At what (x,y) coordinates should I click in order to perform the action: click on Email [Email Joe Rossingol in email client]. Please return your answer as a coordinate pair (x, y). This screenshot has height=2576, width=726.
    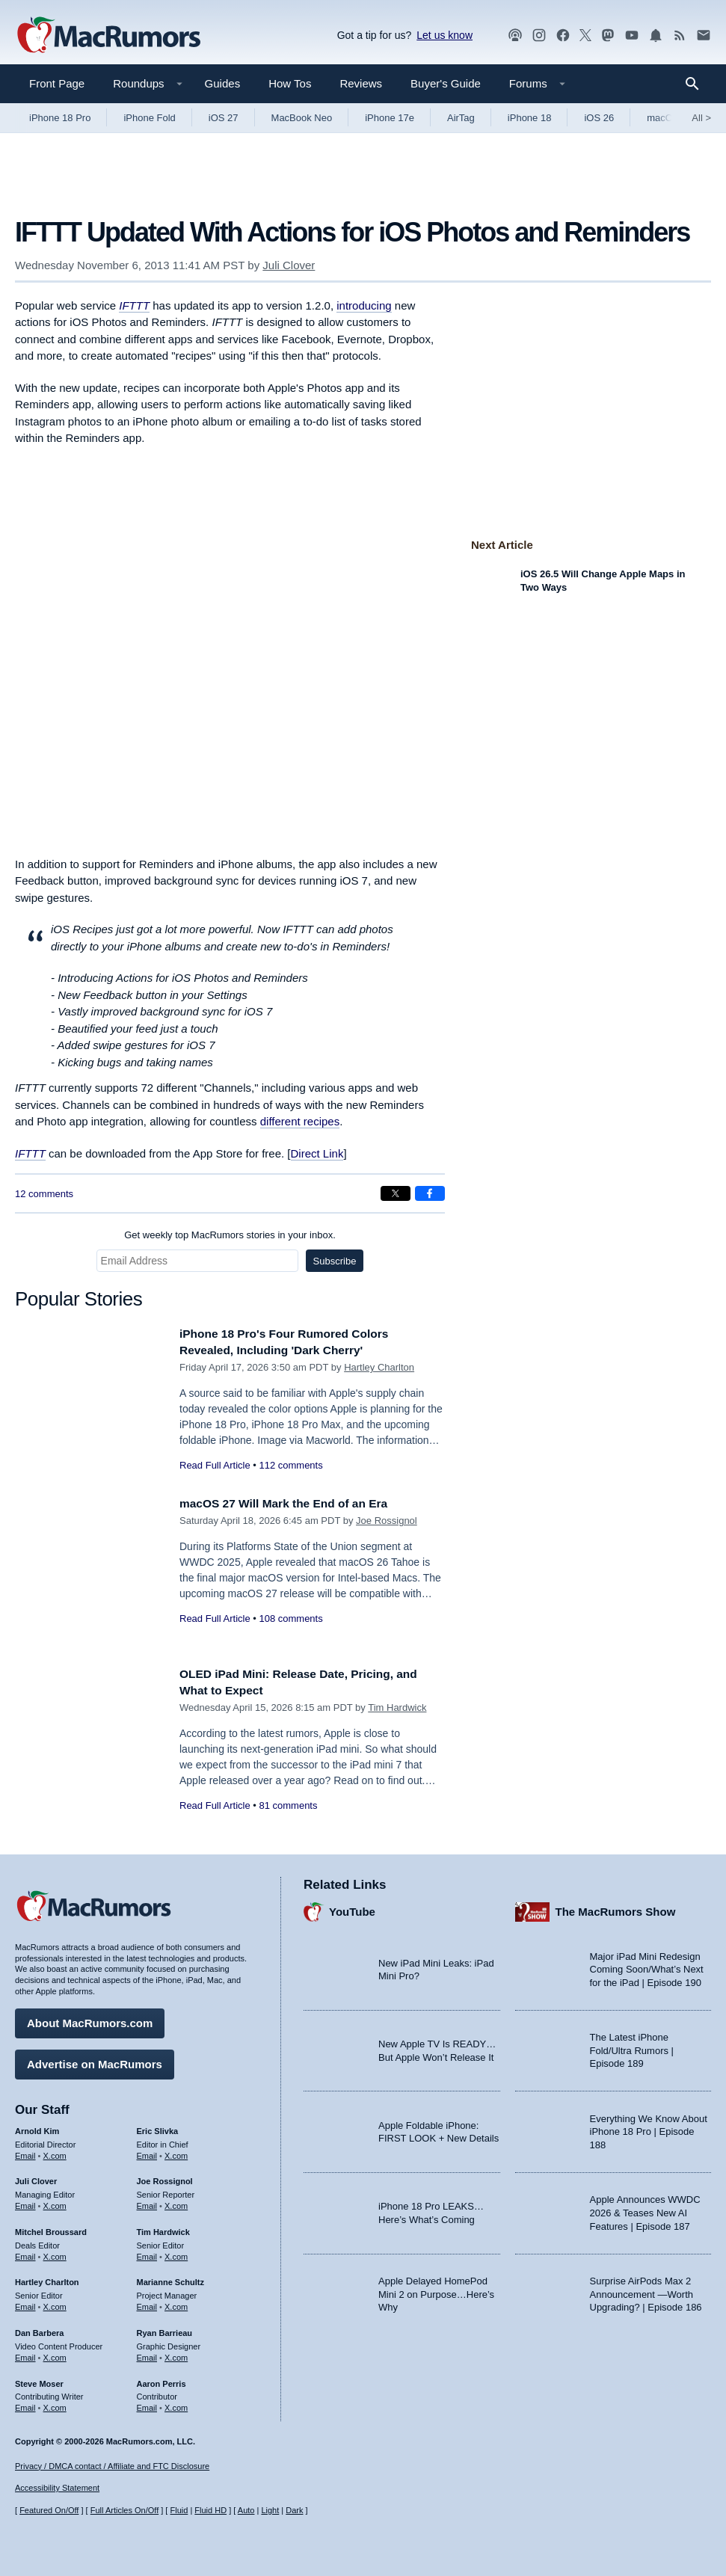
    Looking at the image, I should click on (147, 2202).